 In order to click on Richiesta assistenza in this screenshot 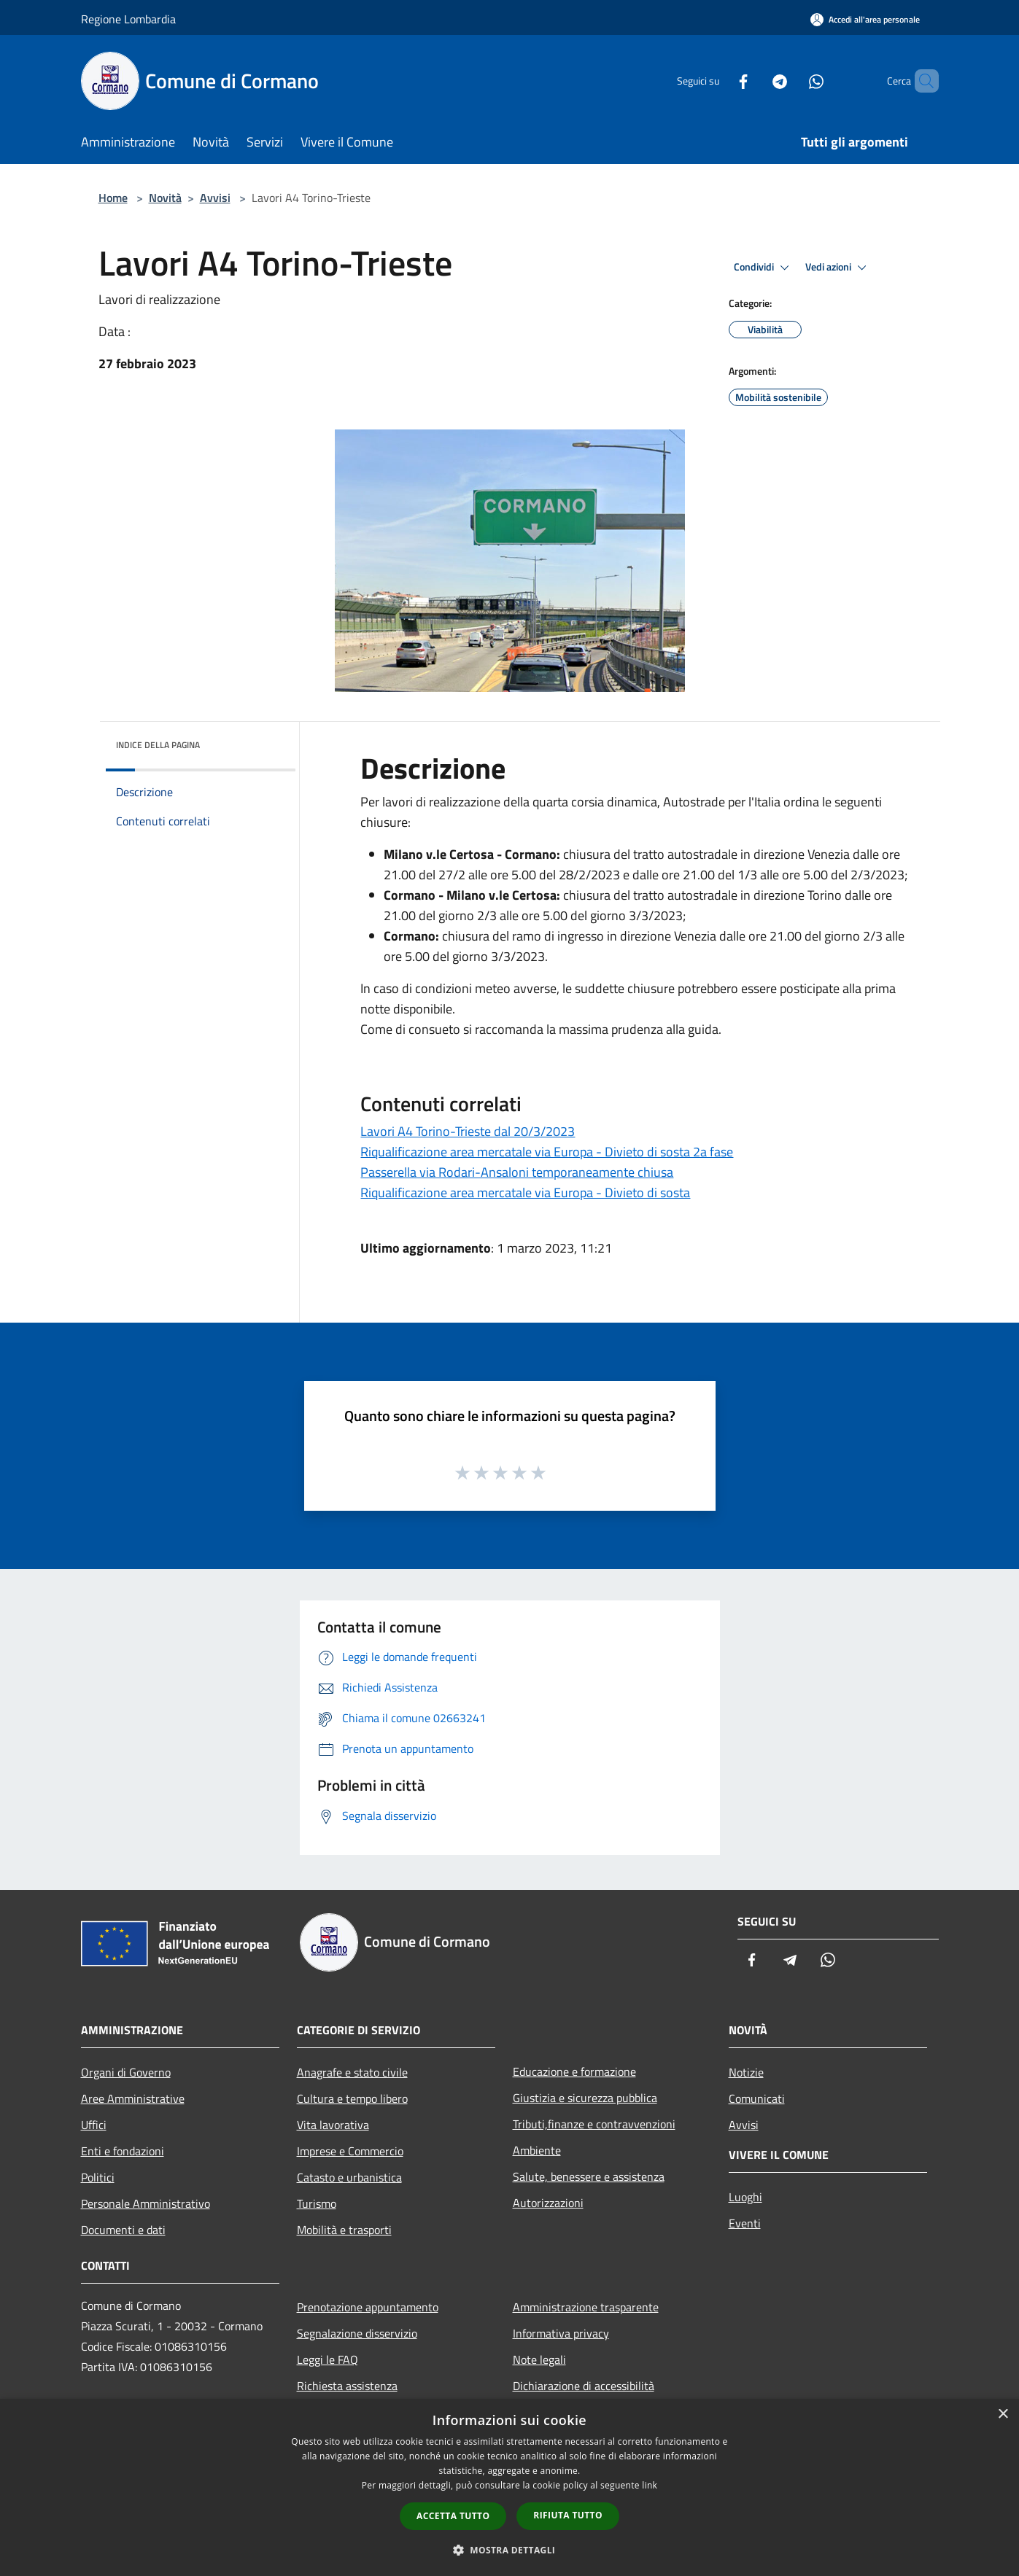, I will do `click(347, 2385)`.